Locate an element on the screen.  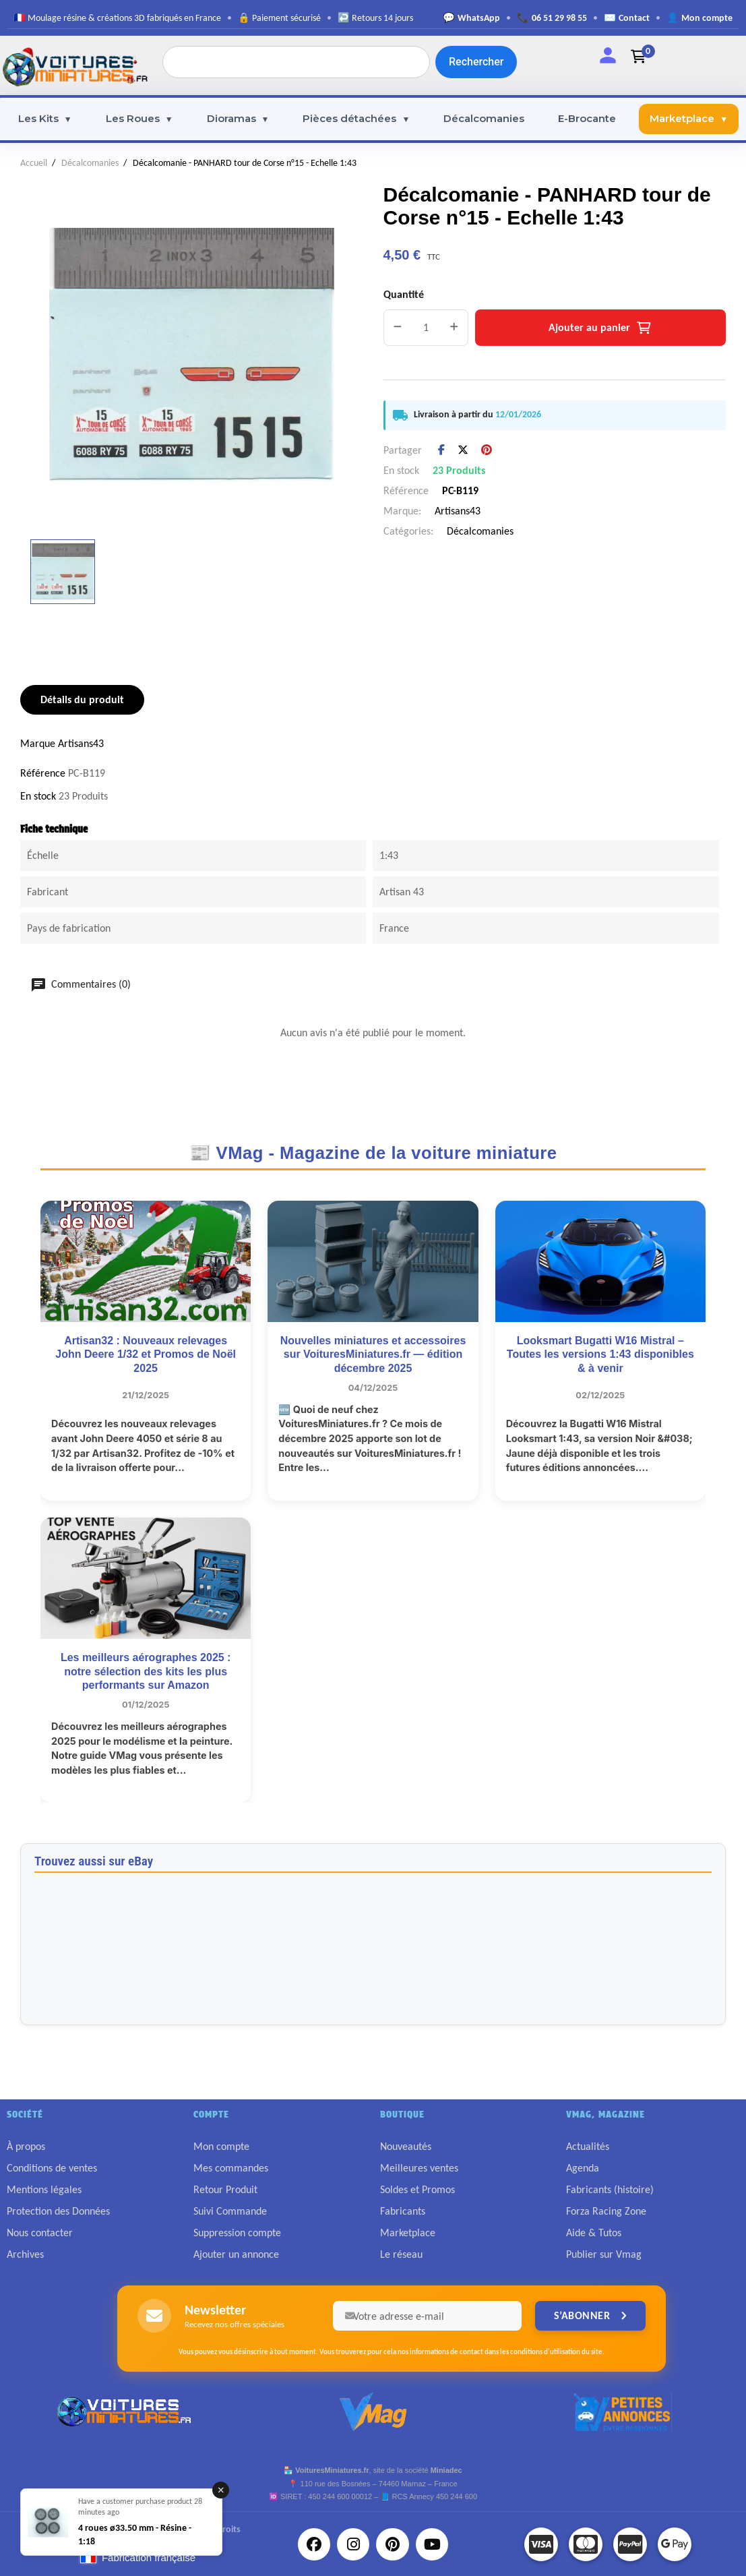
Mon compte is located at coordinates (707, 17).